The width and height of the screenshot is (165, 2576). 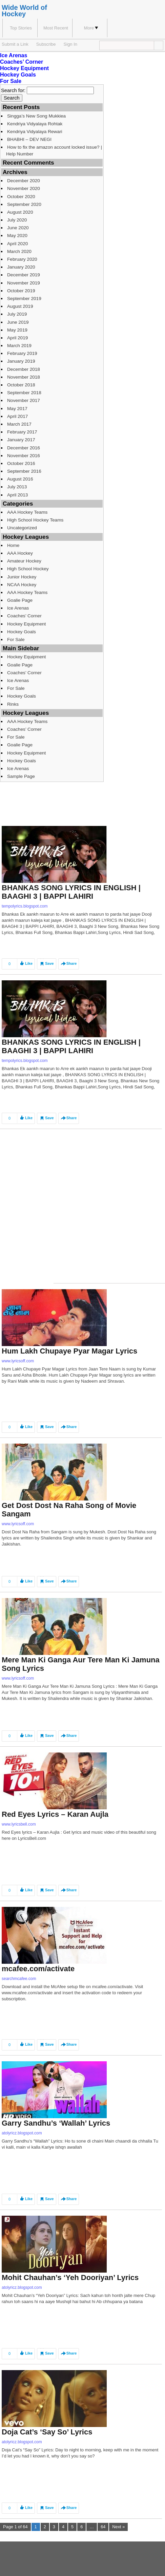 I want to click on January 2019, so click(x=21, y=361).